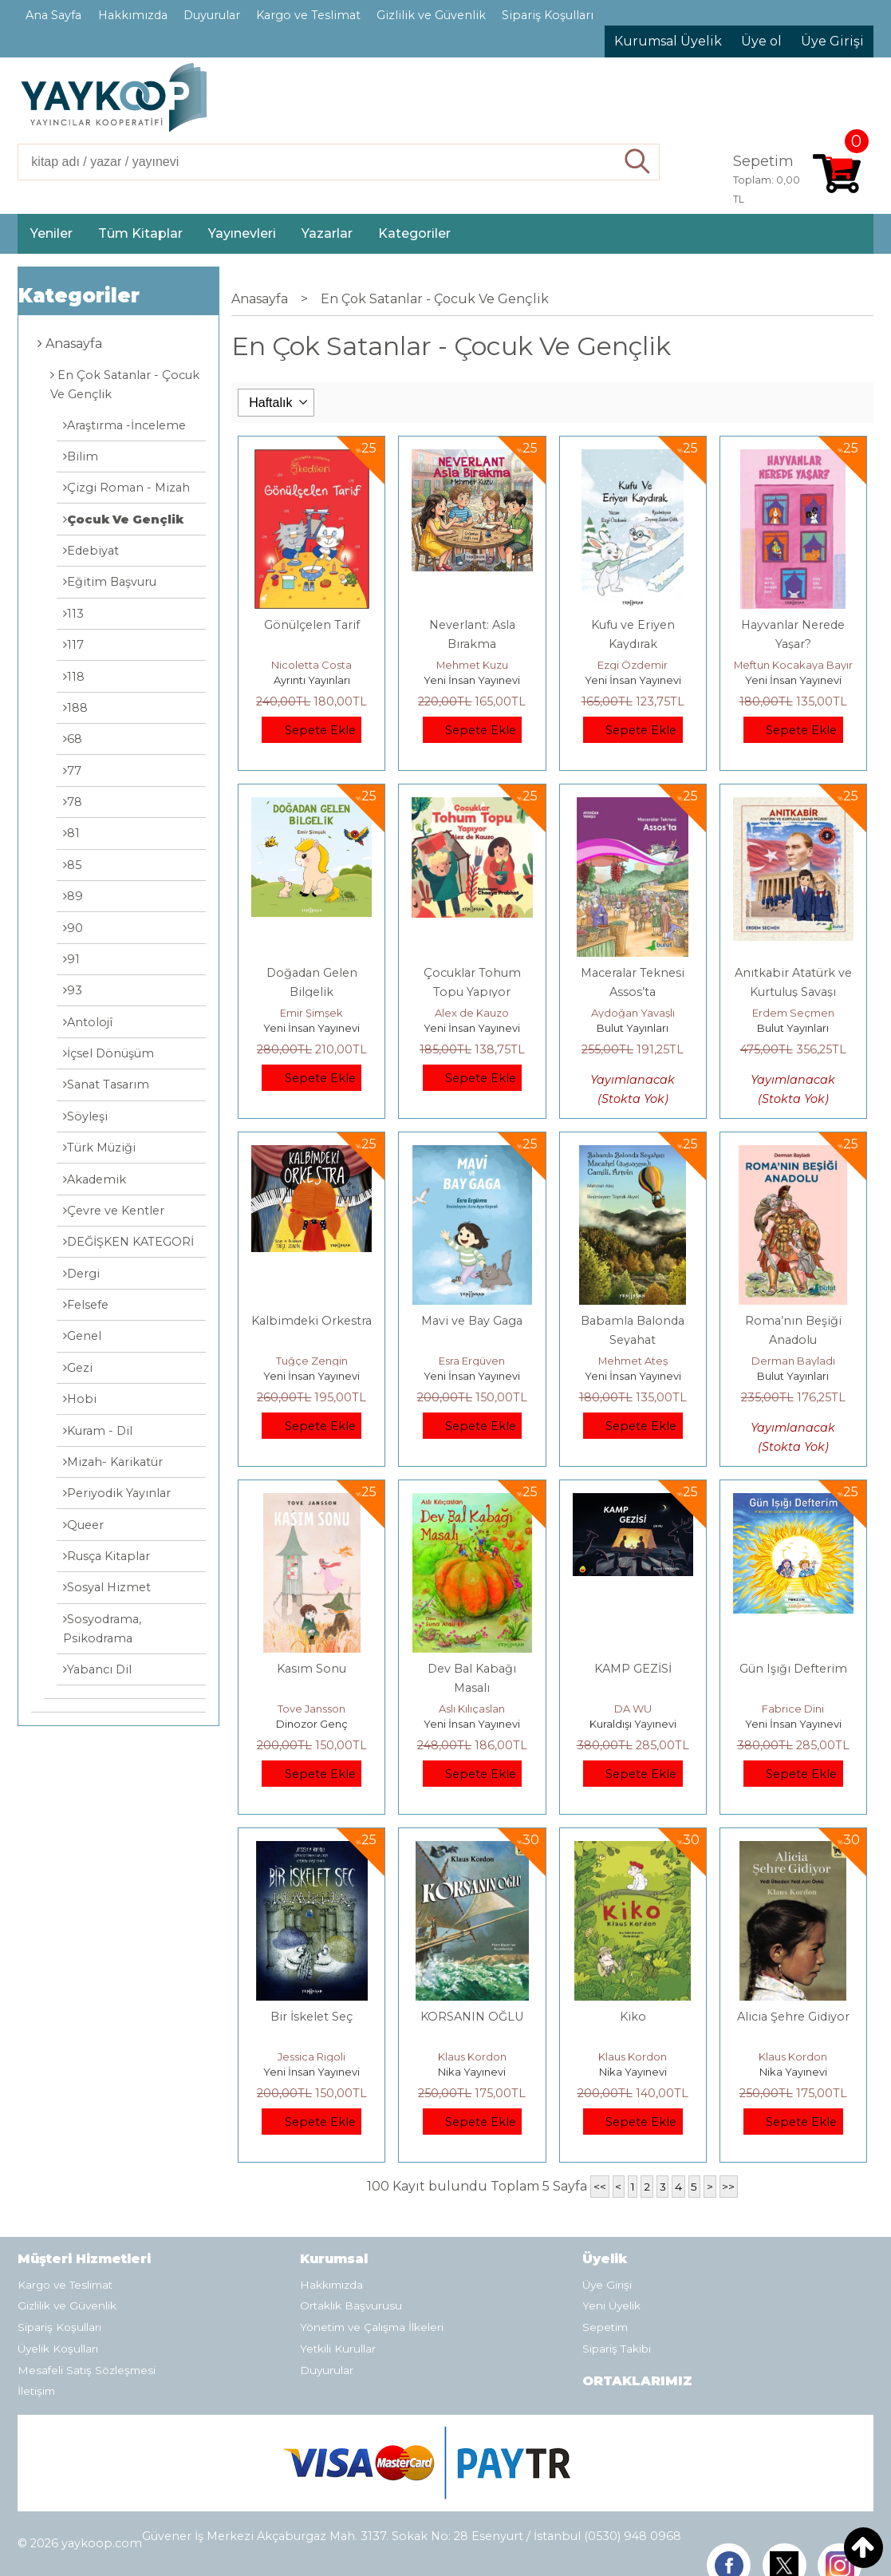 The image size is (891, 2576). What do you see at coordinates (632, 1027) in the screenshot?
I see `Bulut Yayınları` at bounding box center [632, 1027].